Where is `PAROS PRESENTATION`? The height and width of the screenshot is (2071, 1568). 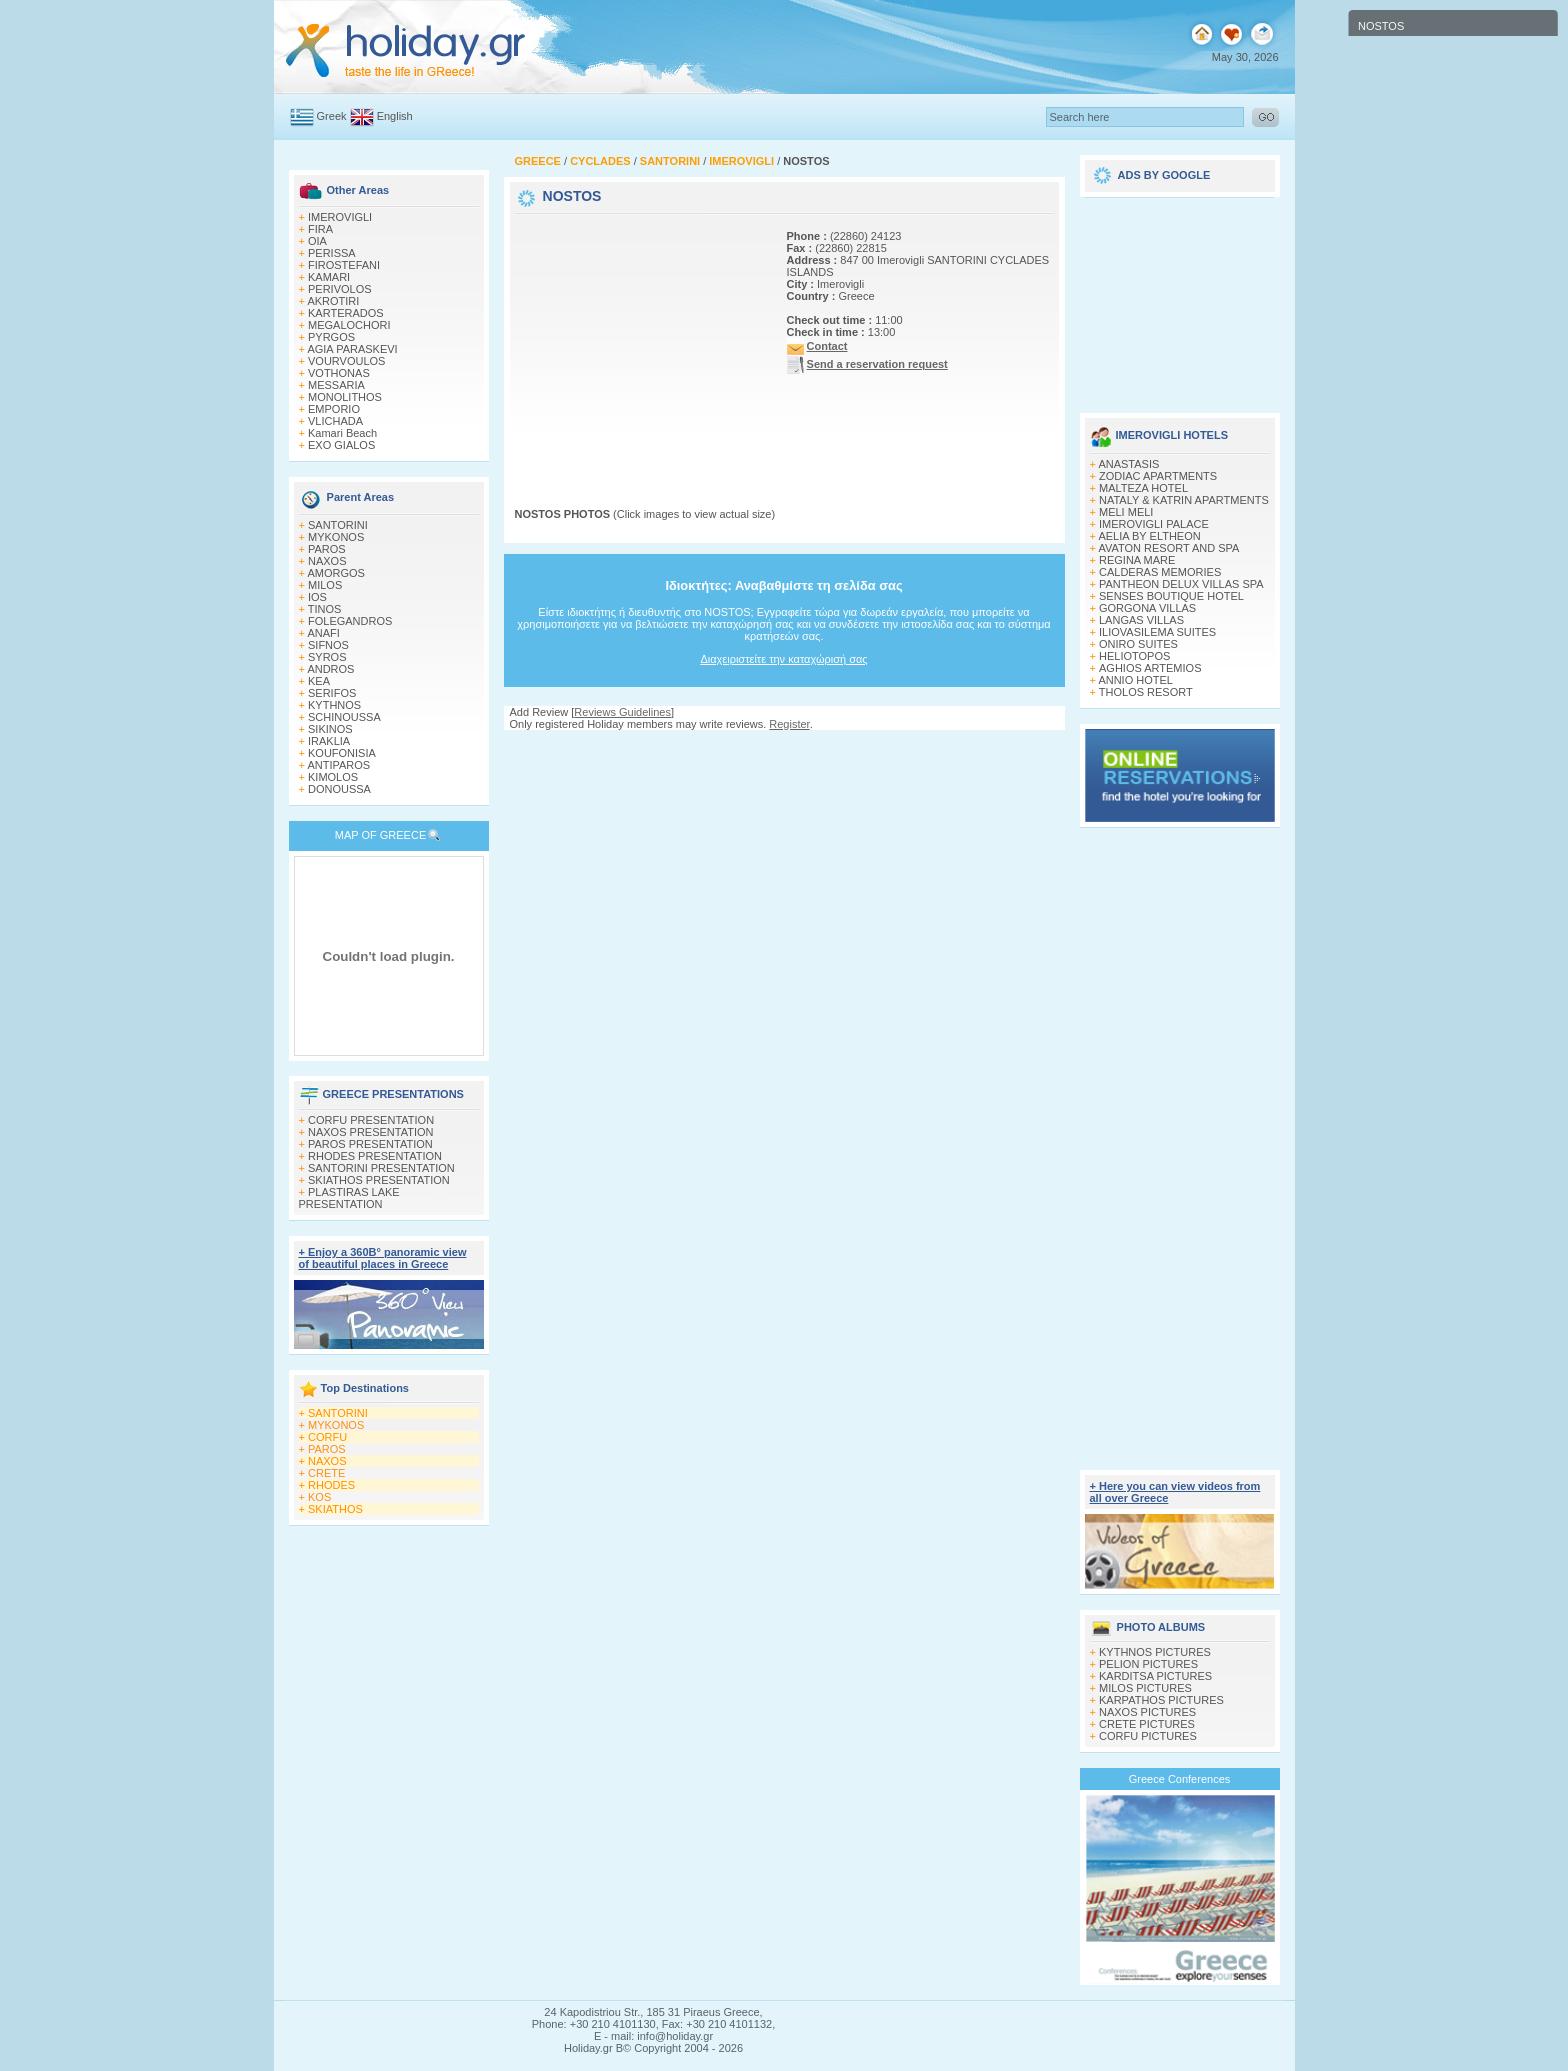 PAROS PRESENTATION is located at coordinates (370, 1144).